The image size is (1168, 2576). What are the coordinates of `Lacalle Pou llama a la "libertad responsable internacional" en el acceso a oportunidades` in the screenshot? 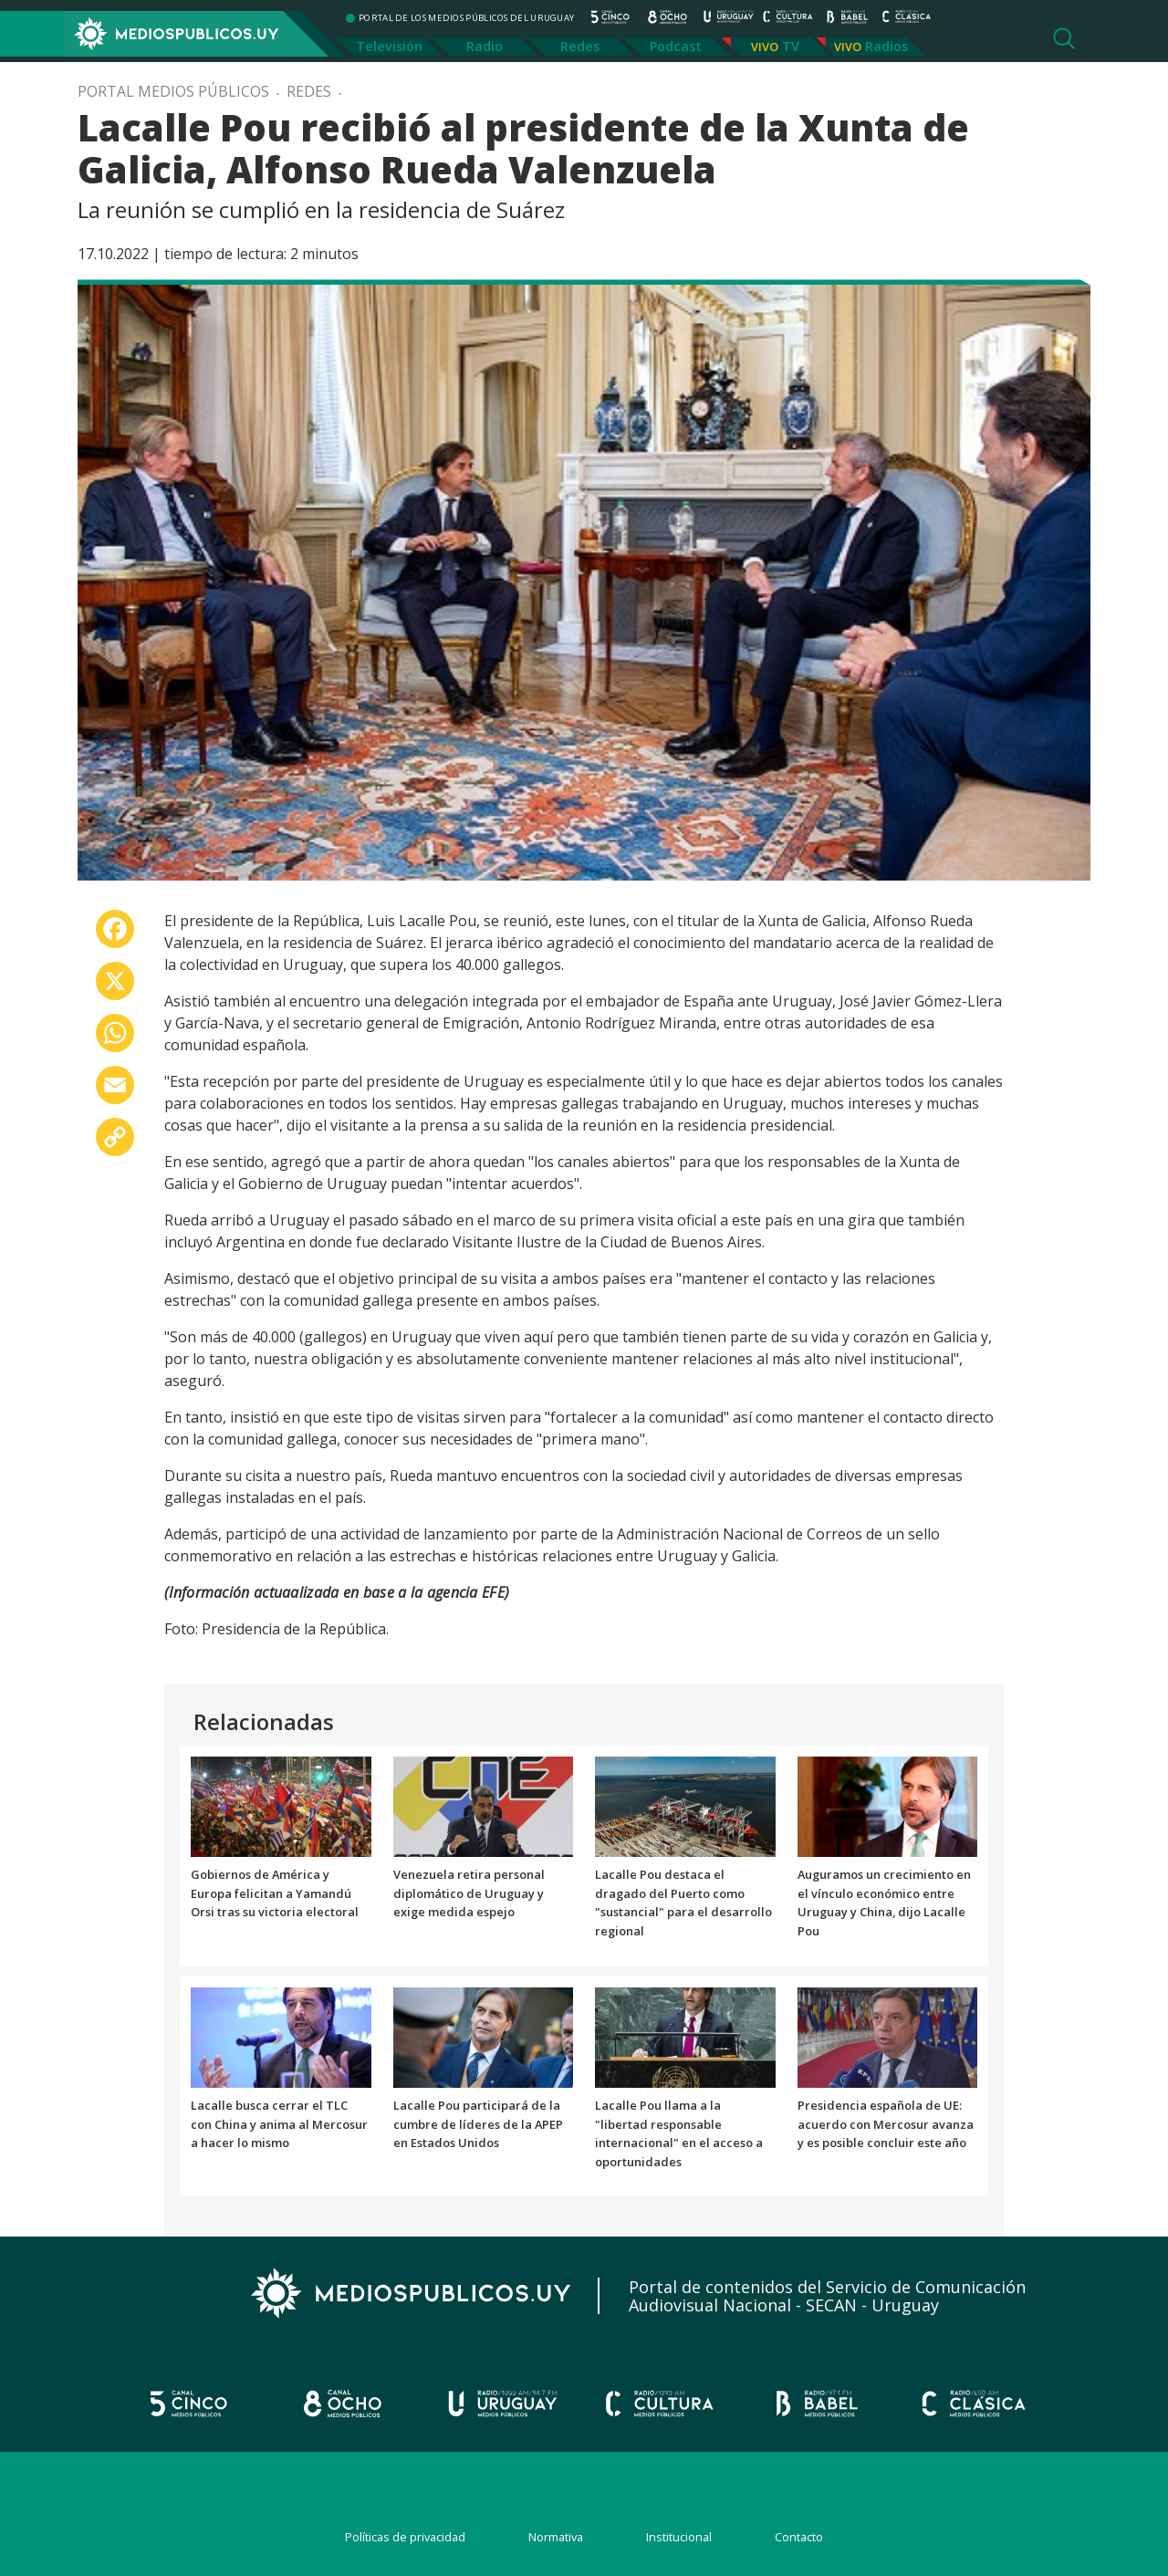 It's located at (679, 2133).